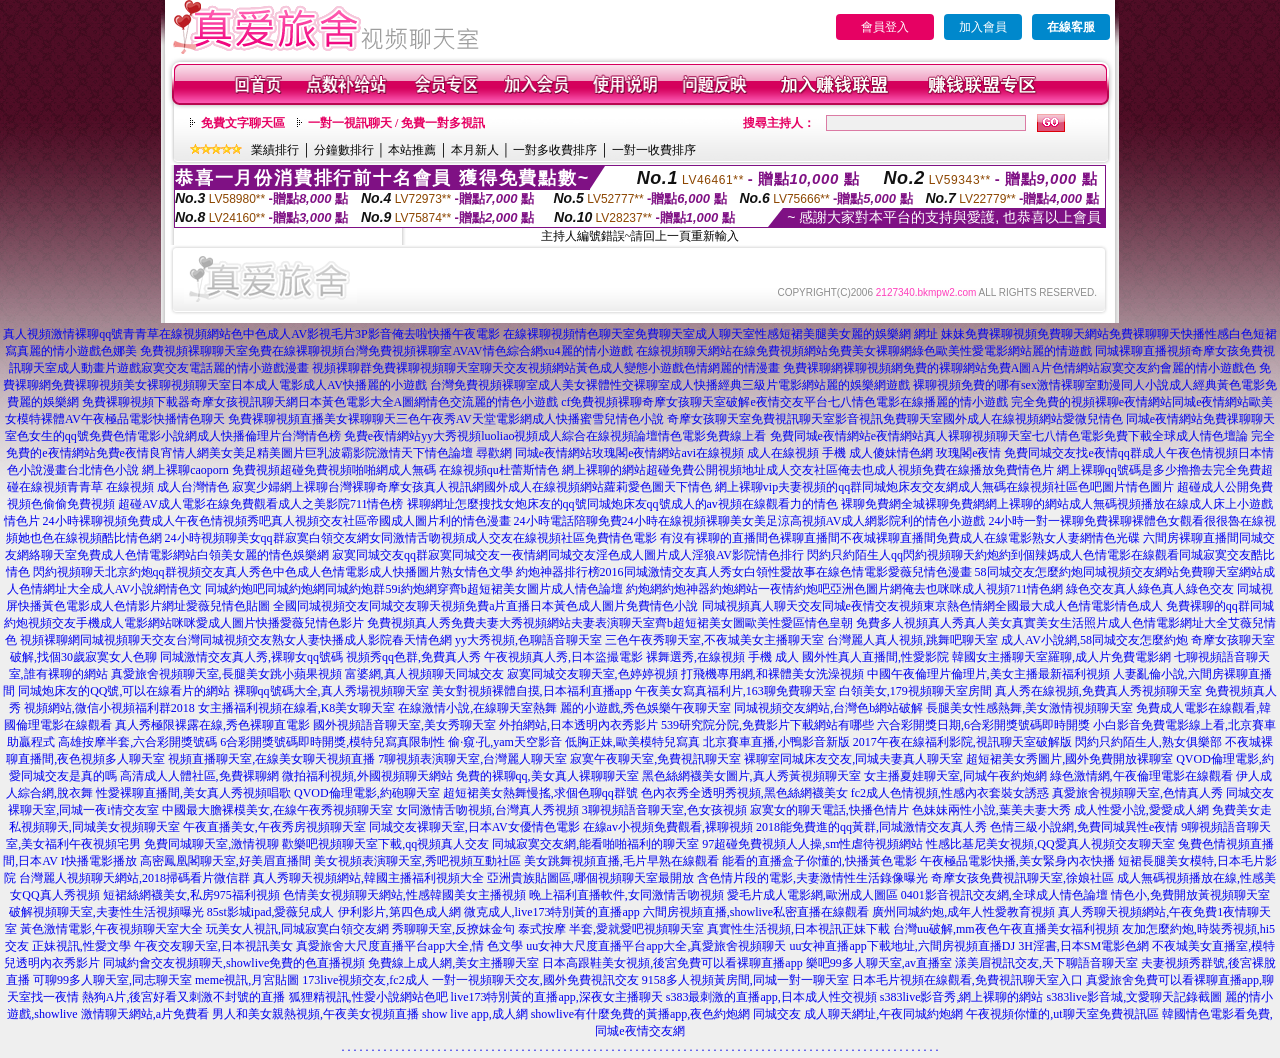 This screenshot has height=1058, width=1280. I want to click on 北京賽車直播,小鴨影音新版, so click(776, 742).